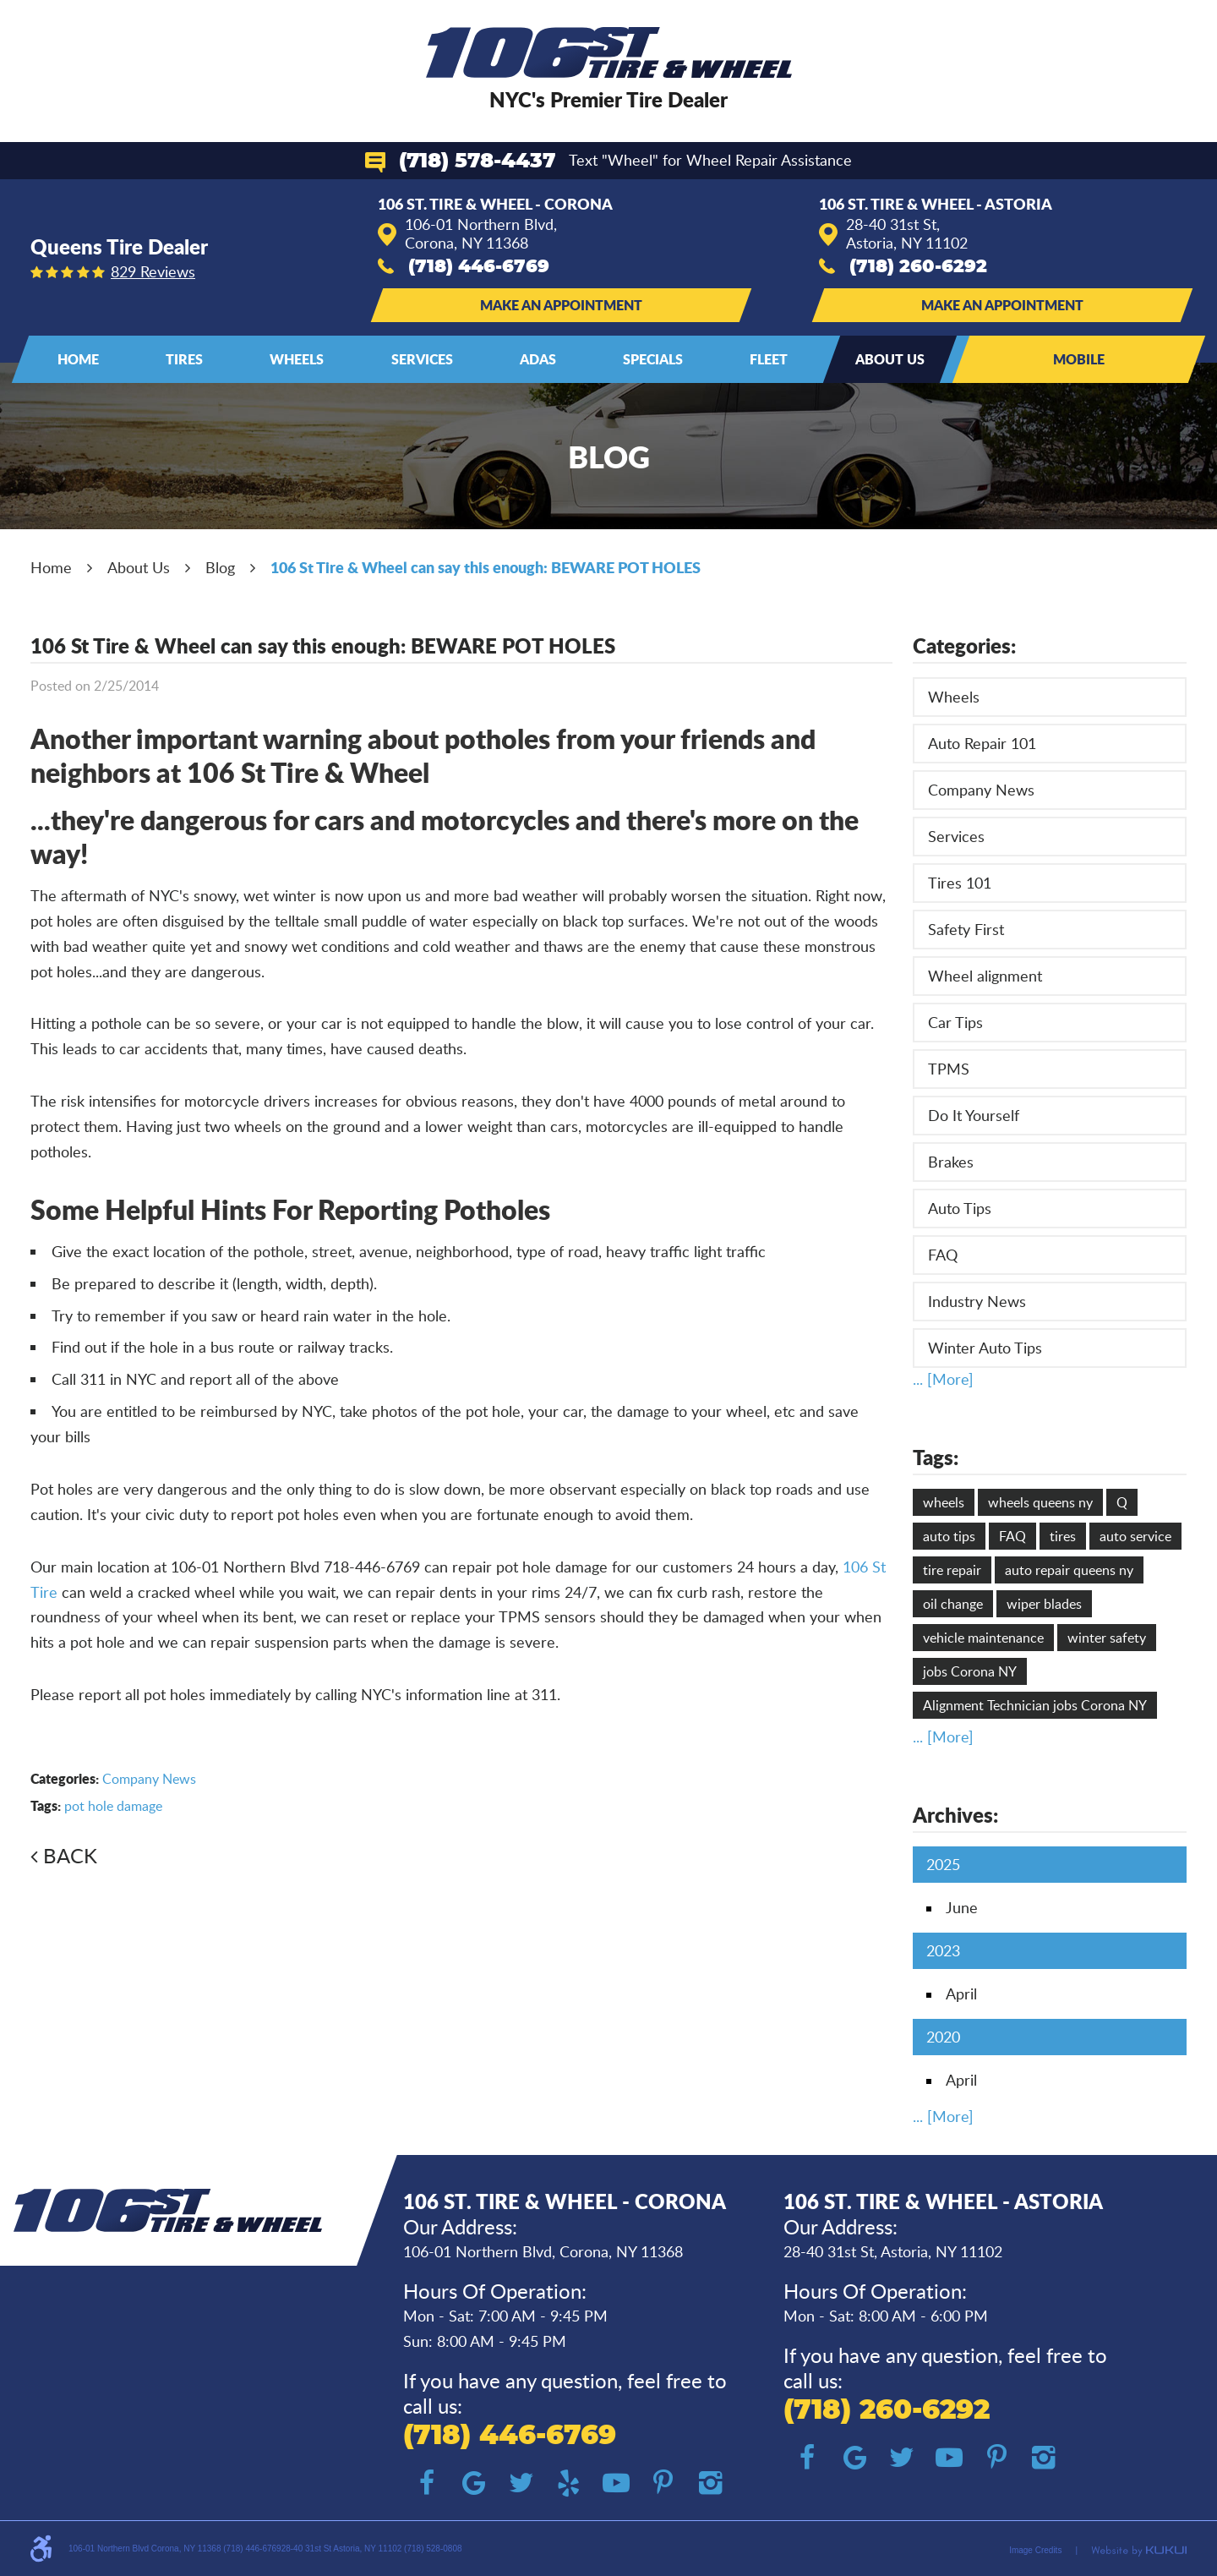 This screenshot has height=2576, width=1217. What do you see at coordinates (710, 2483) in the screenshot?
I see `Instagram` at bounding box center [710, 2483].